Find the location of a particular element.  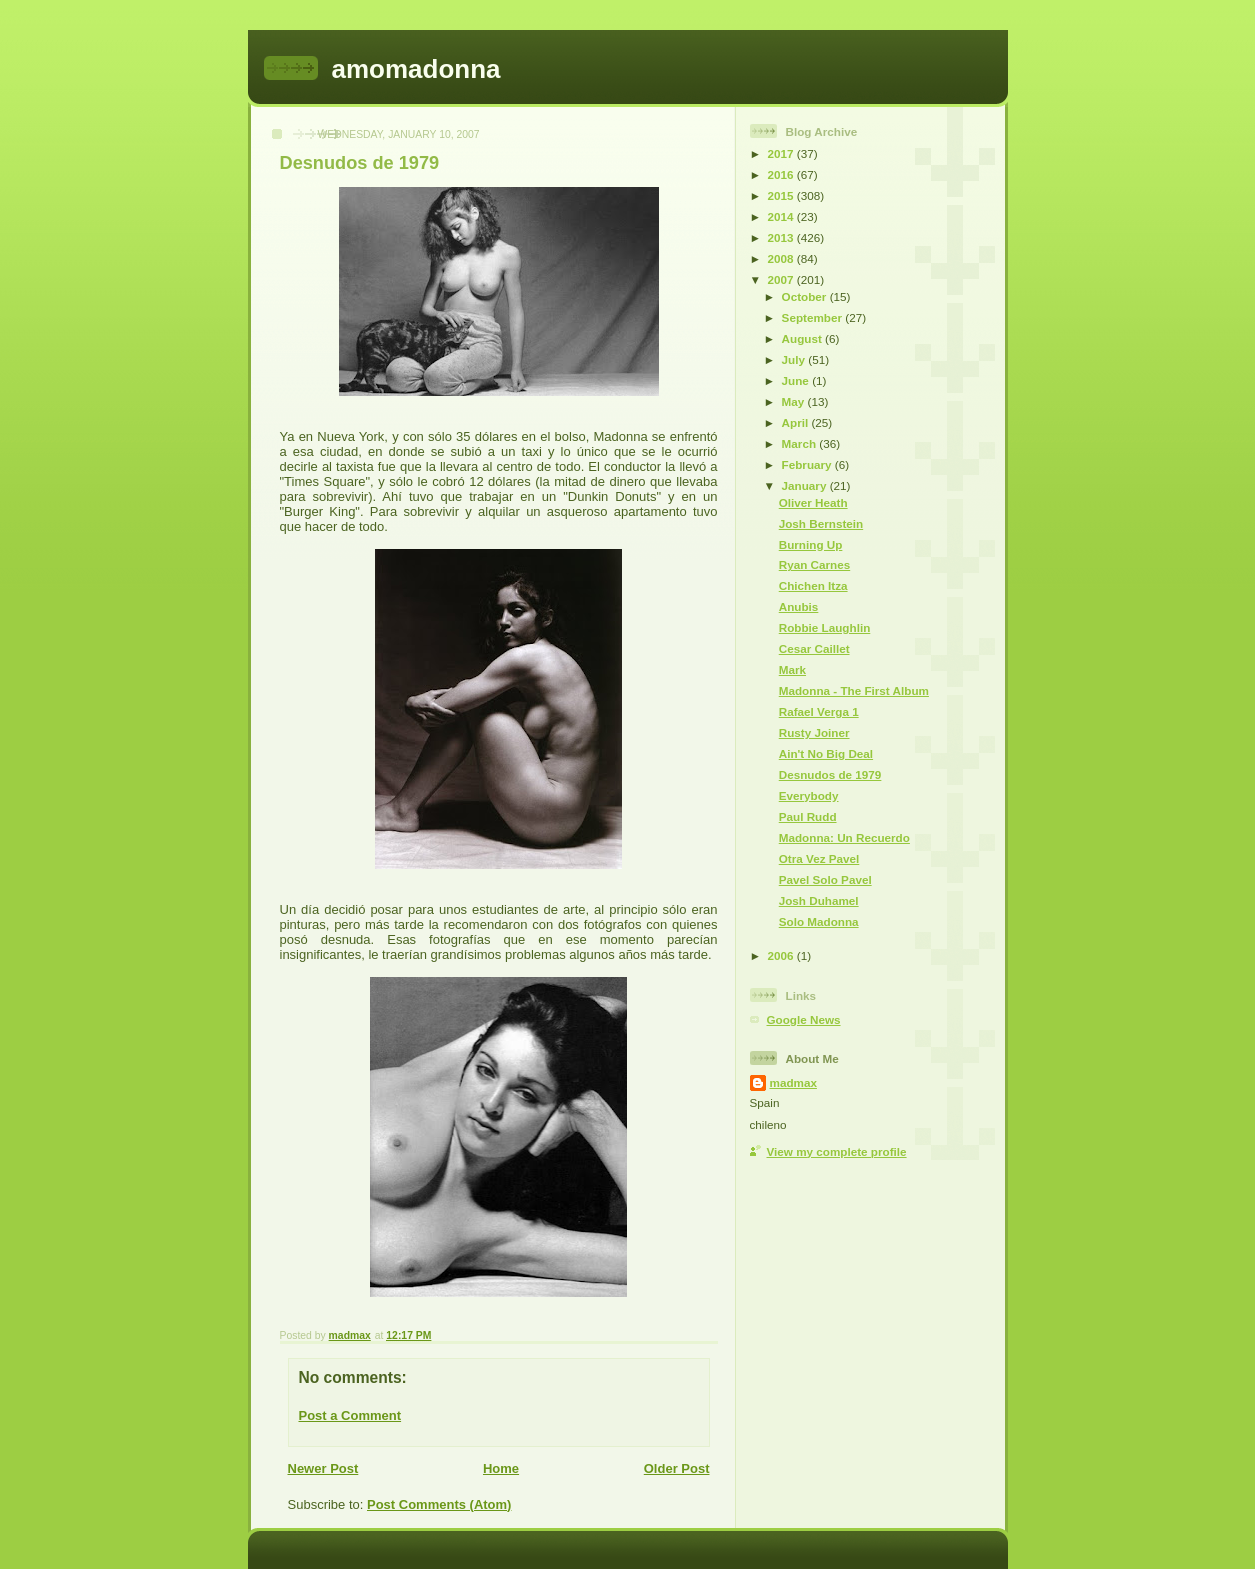

Madonna: Un Recuerdo is located at coordinates (844, 837).